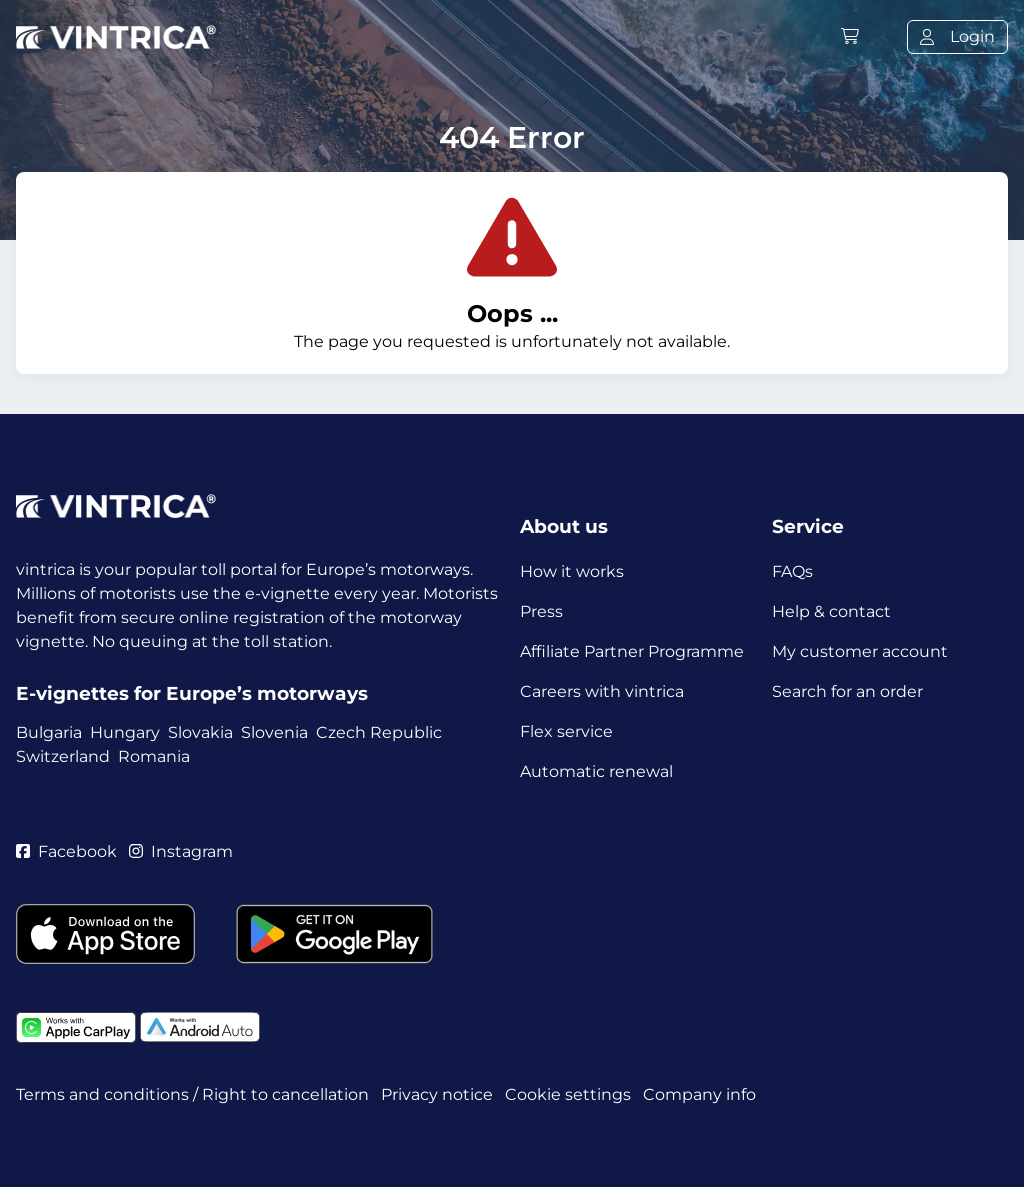 The height and width of the screenshot is (1187, 1024). Describe the element at coordinates (125, 732) in the screenshot. I see `Hungary` at that location.